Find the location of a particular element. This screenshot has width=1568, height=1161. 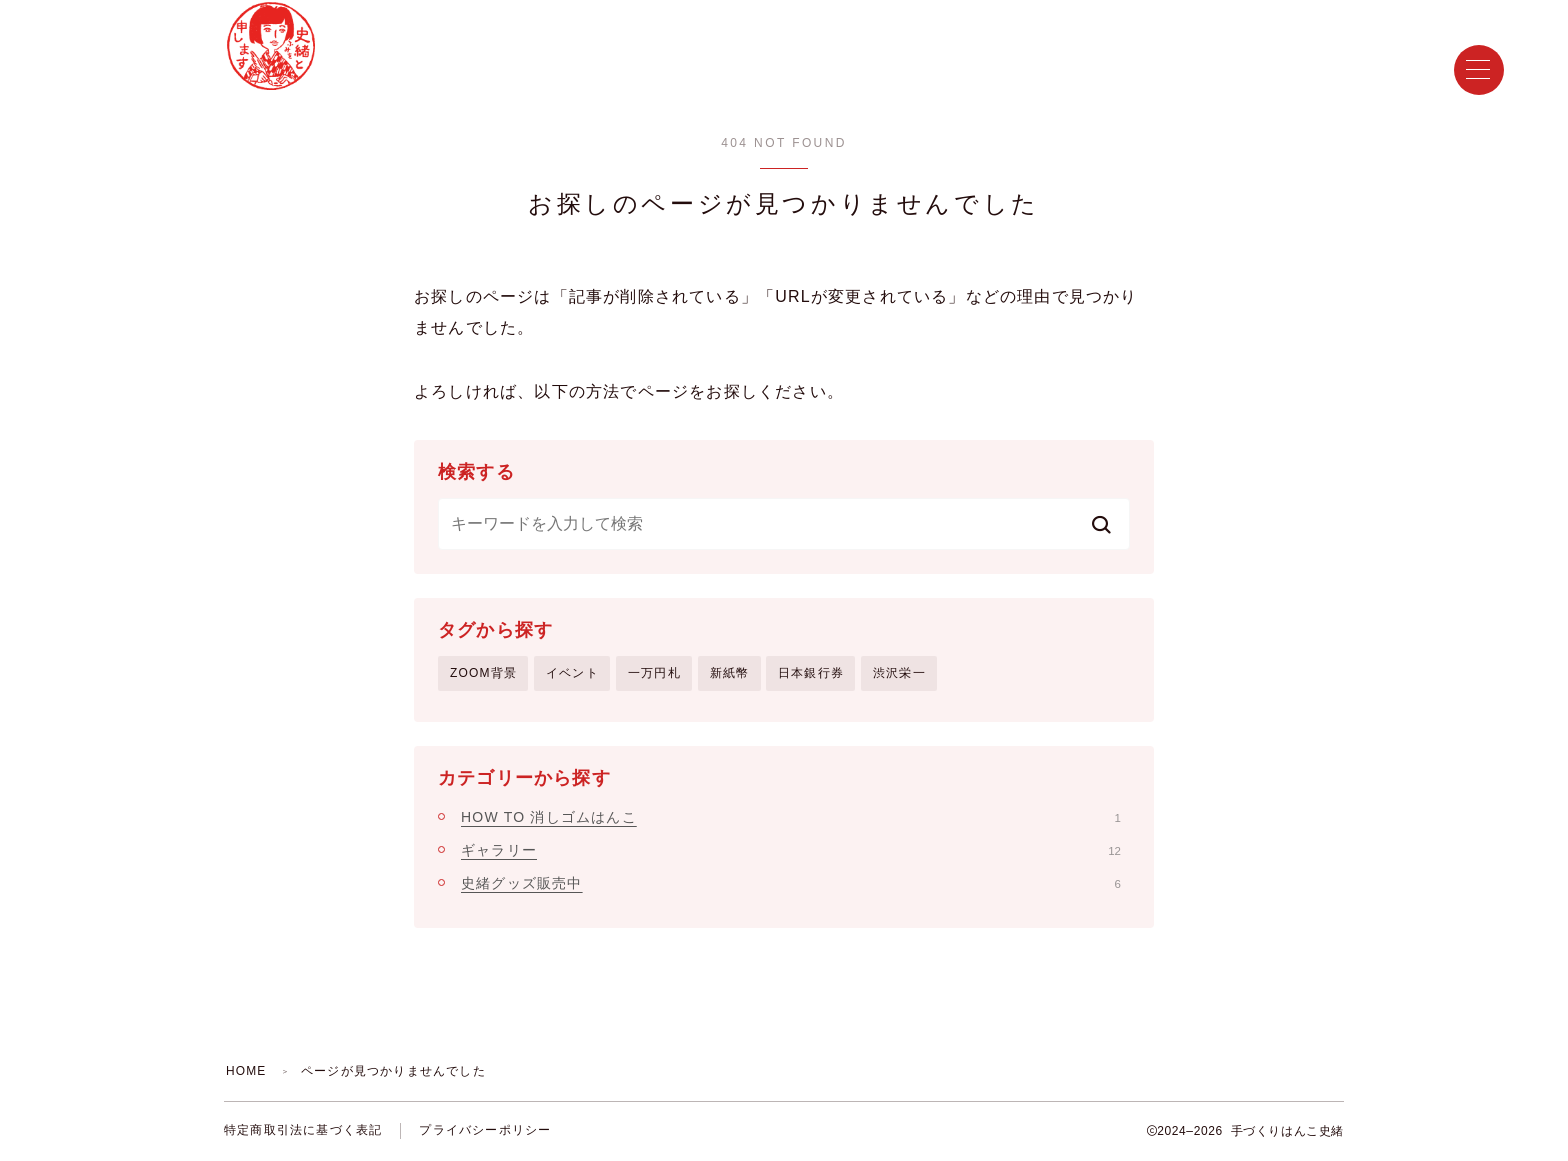

一万円札 is located at coordinates (654, 673).